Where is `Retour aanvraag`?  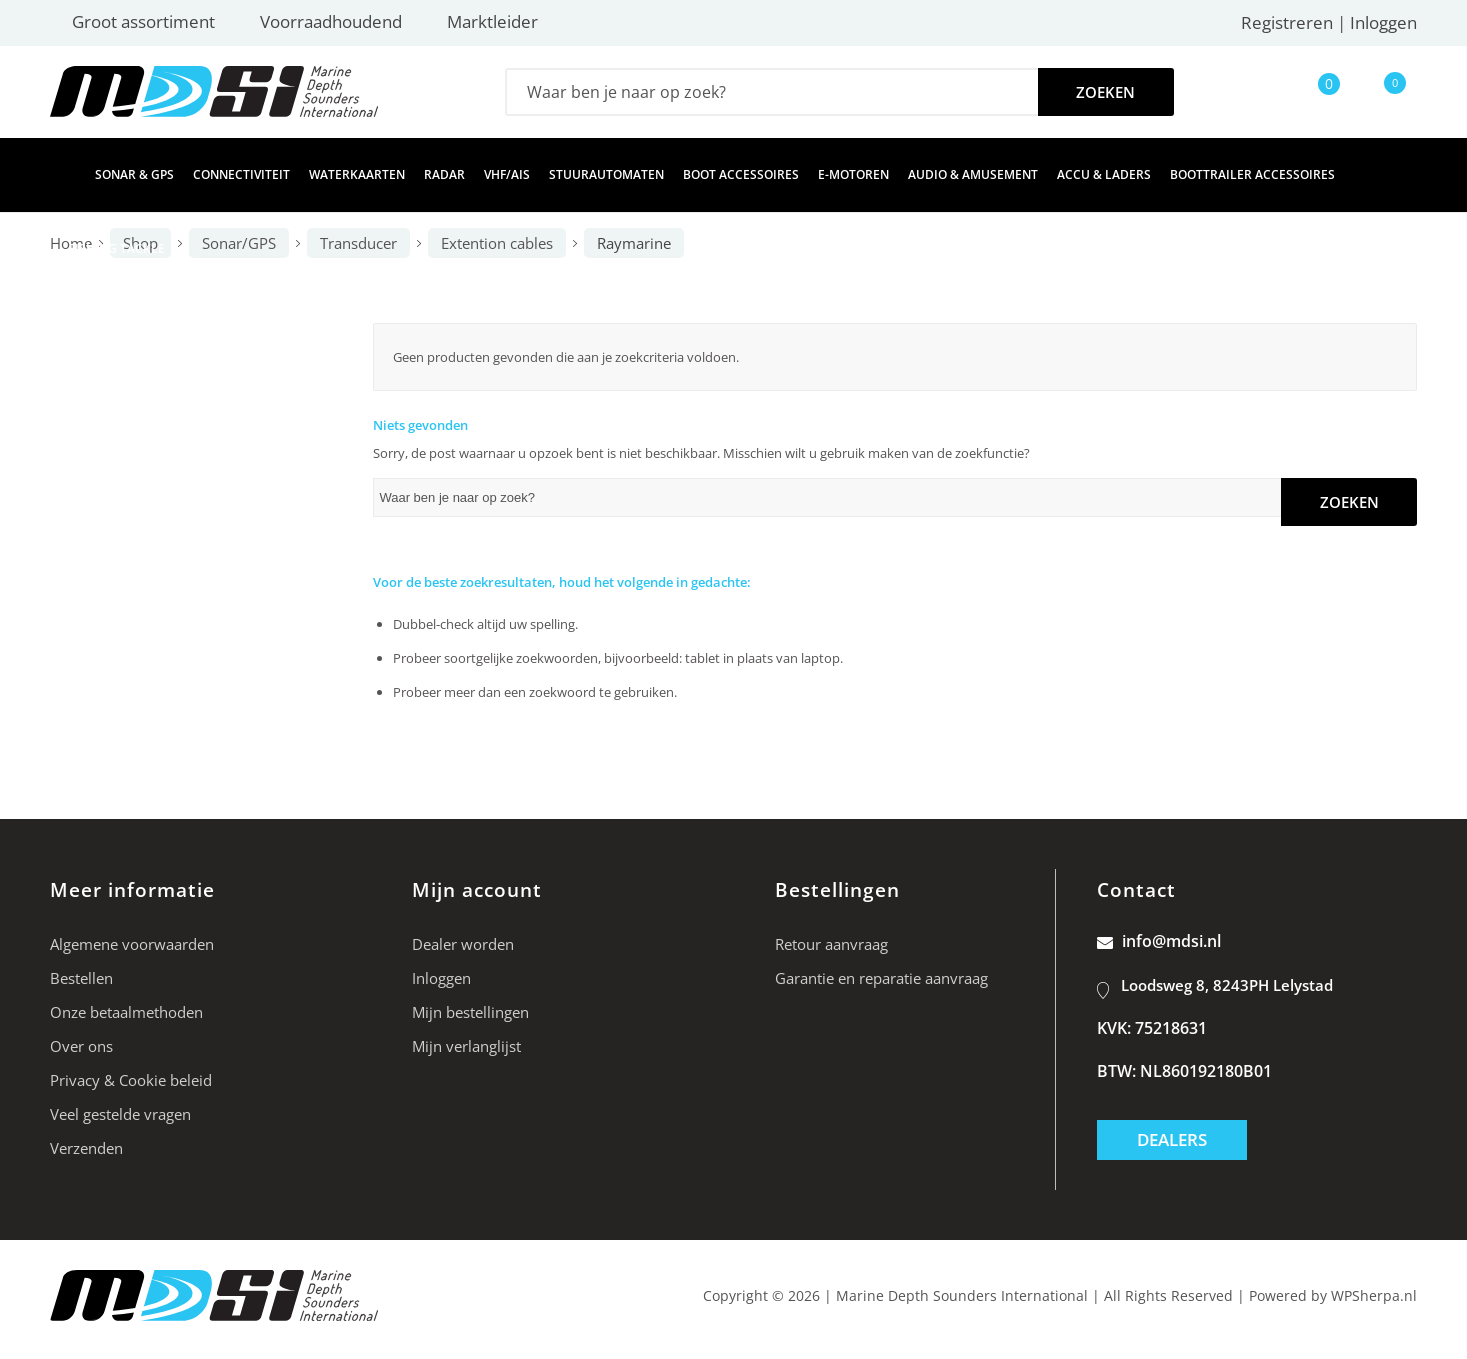 Retour aanvraag is located at coordinates (831, 944).